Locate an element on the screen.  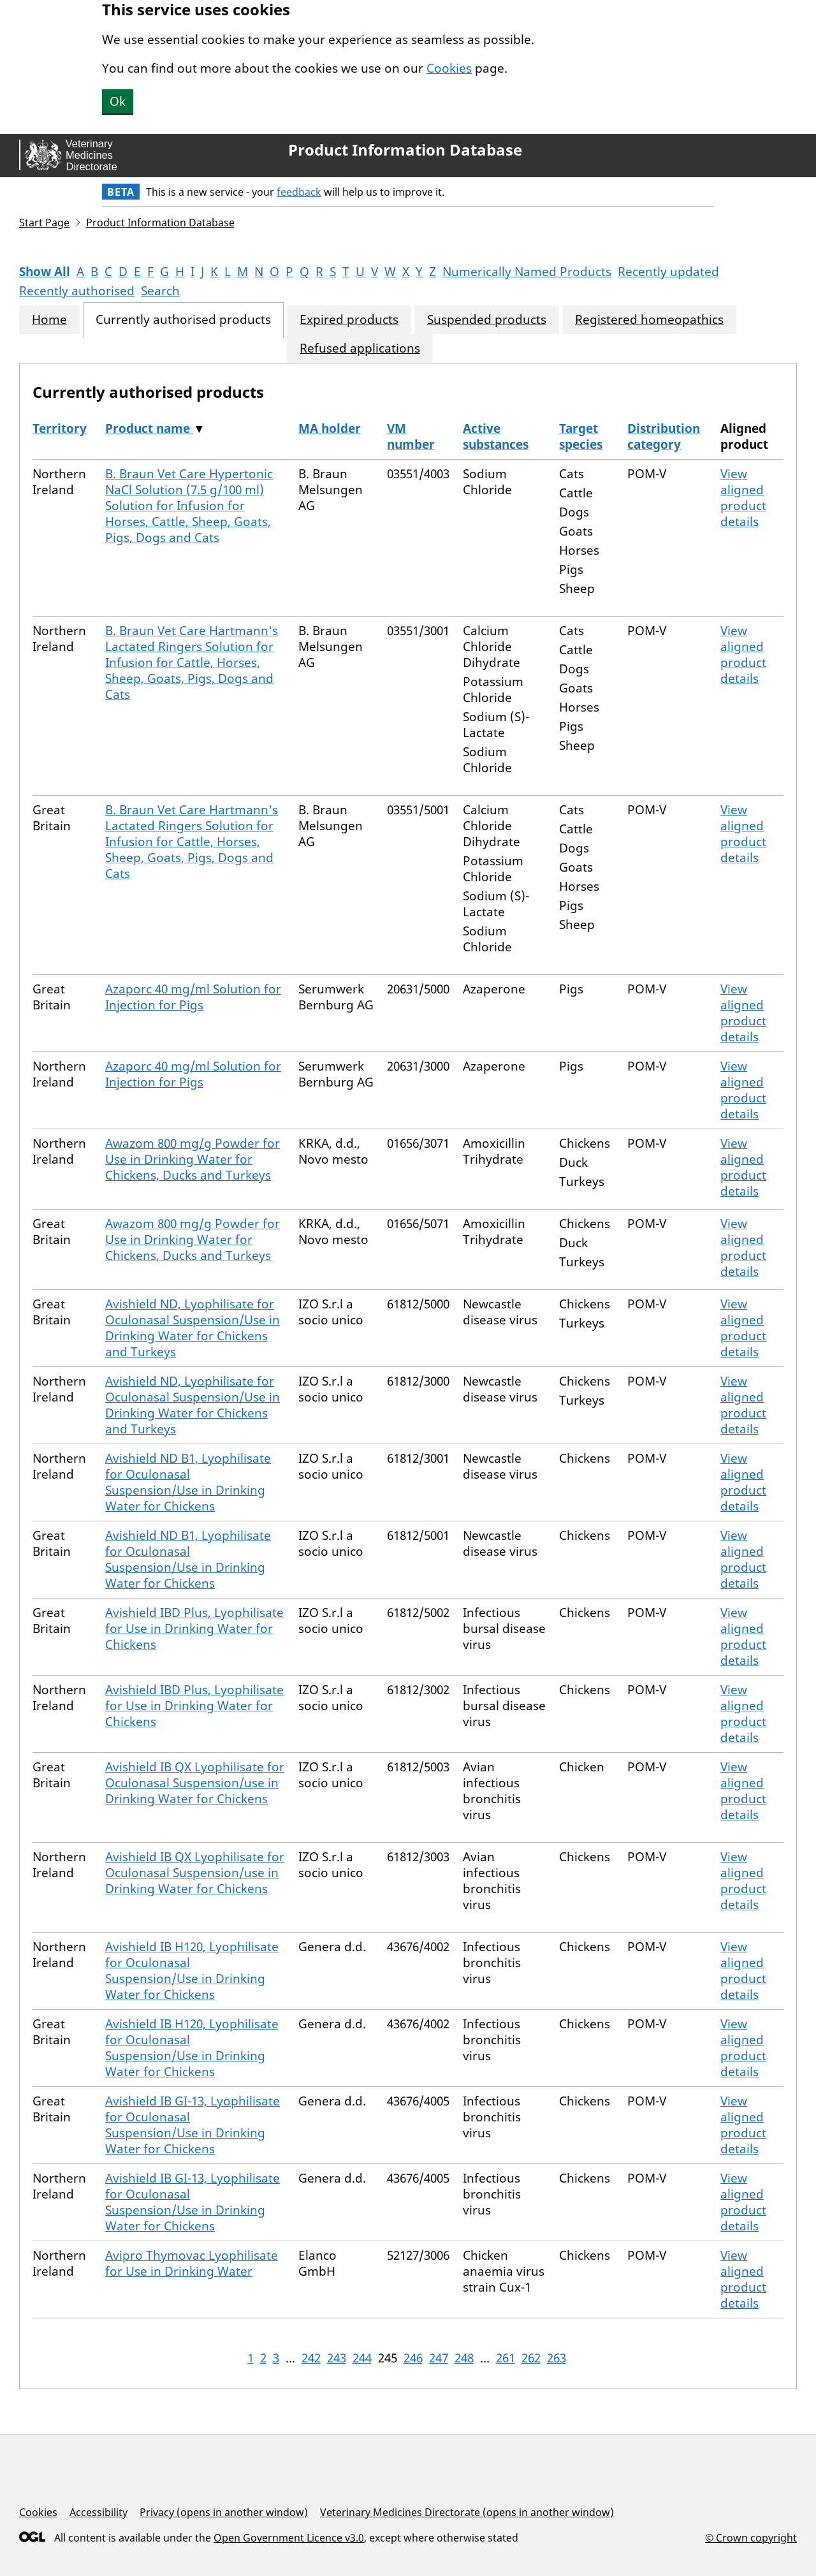
Target species is located at coordinates (580, 436).